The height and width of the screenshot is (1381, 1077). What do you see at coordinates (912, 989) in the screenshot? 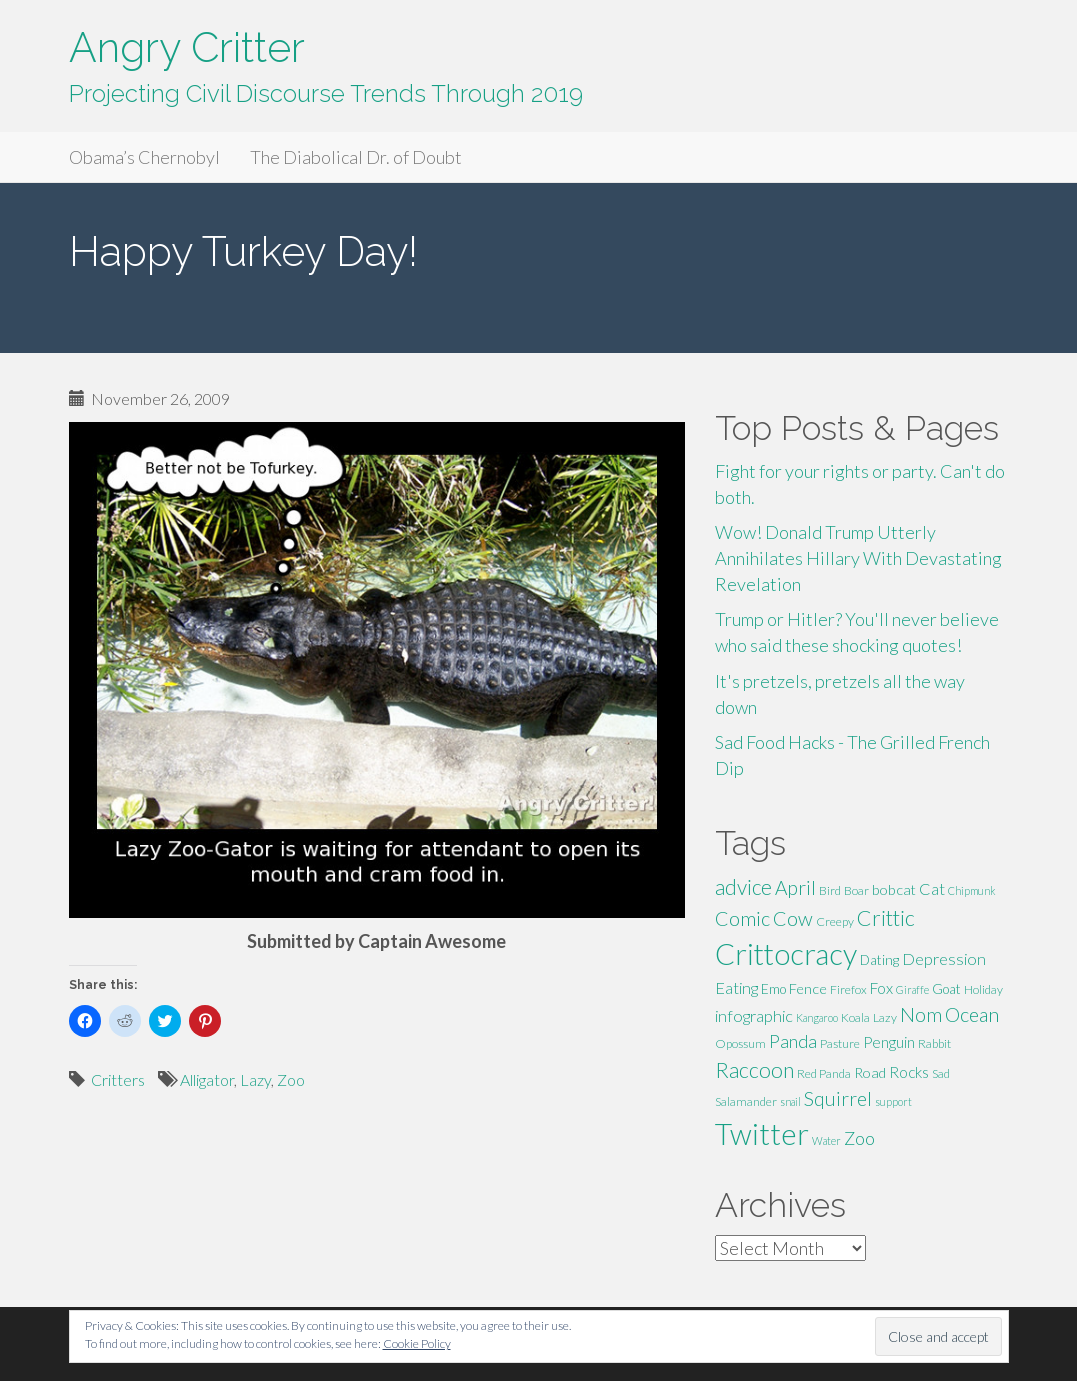
I see `Giraffe [Giraffe (4 items)]` at bounding box center [912, 989].